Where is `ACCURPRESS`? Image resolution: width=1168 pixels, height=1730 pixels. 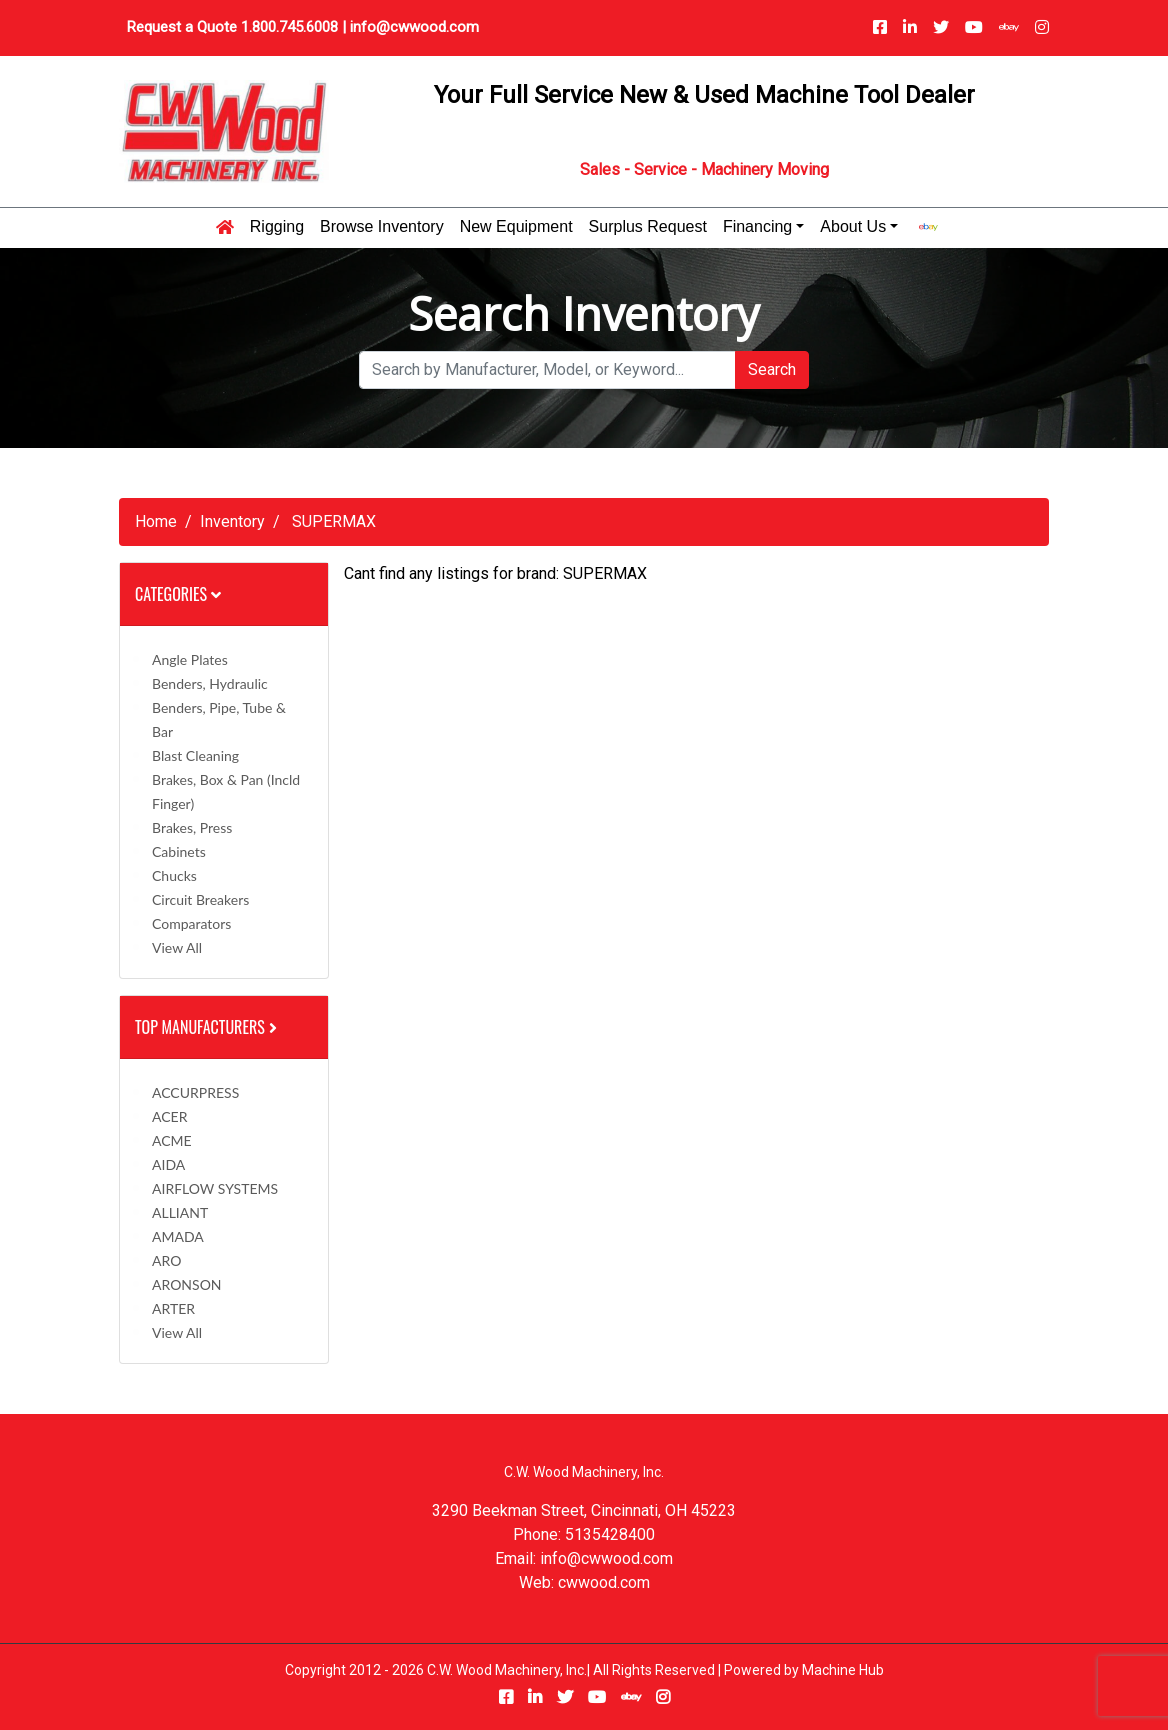 ACCURPRESS is located at coordinates (195, 1092).